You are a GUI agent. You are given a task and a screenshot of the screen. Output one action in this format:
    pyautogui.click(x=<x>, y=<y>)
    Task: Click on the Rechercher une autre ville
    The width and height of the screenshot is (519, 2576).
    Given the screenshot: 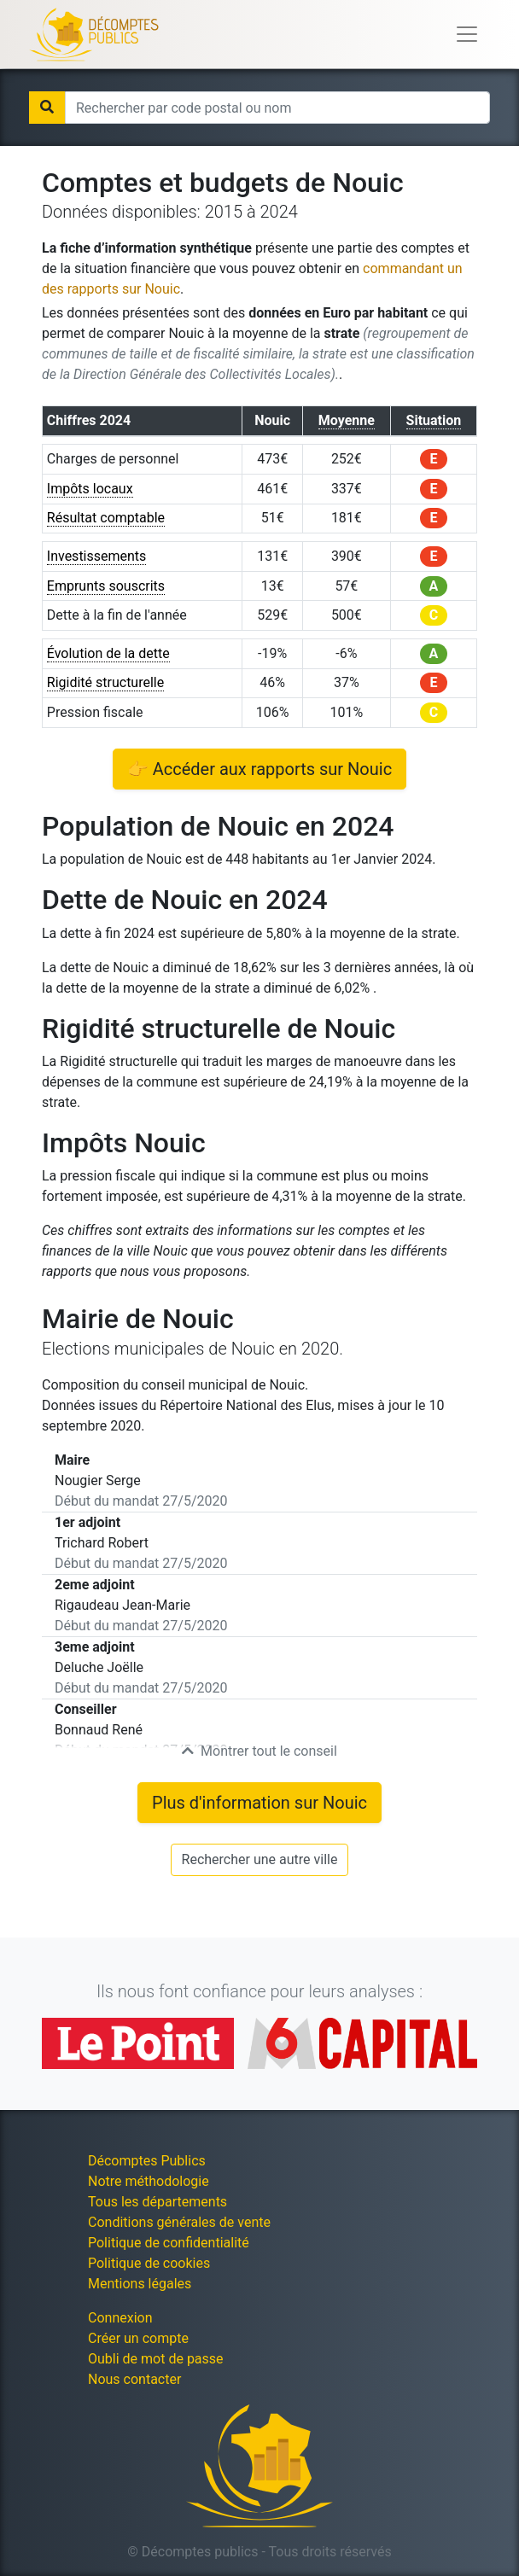 What is the action you would take?
    pyautogui.click(x=260, y=1859)
    